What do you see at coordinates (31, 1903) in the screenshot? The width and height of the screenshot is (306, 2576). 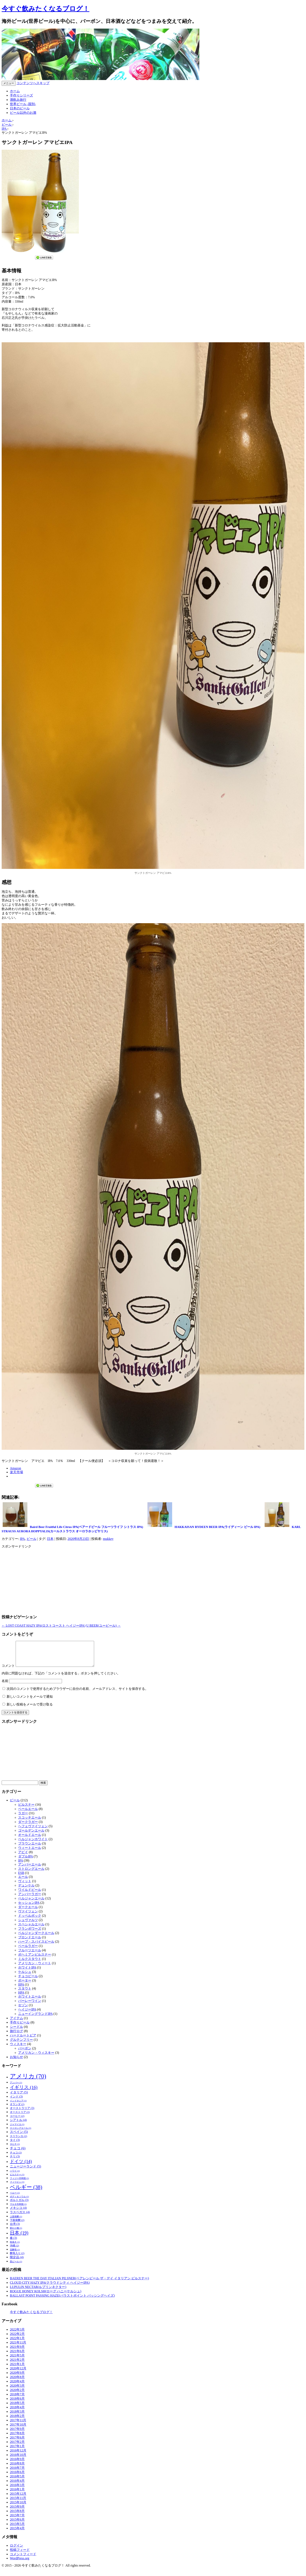 I see `ベルジャンエール` at bounding box center [31, 1903].